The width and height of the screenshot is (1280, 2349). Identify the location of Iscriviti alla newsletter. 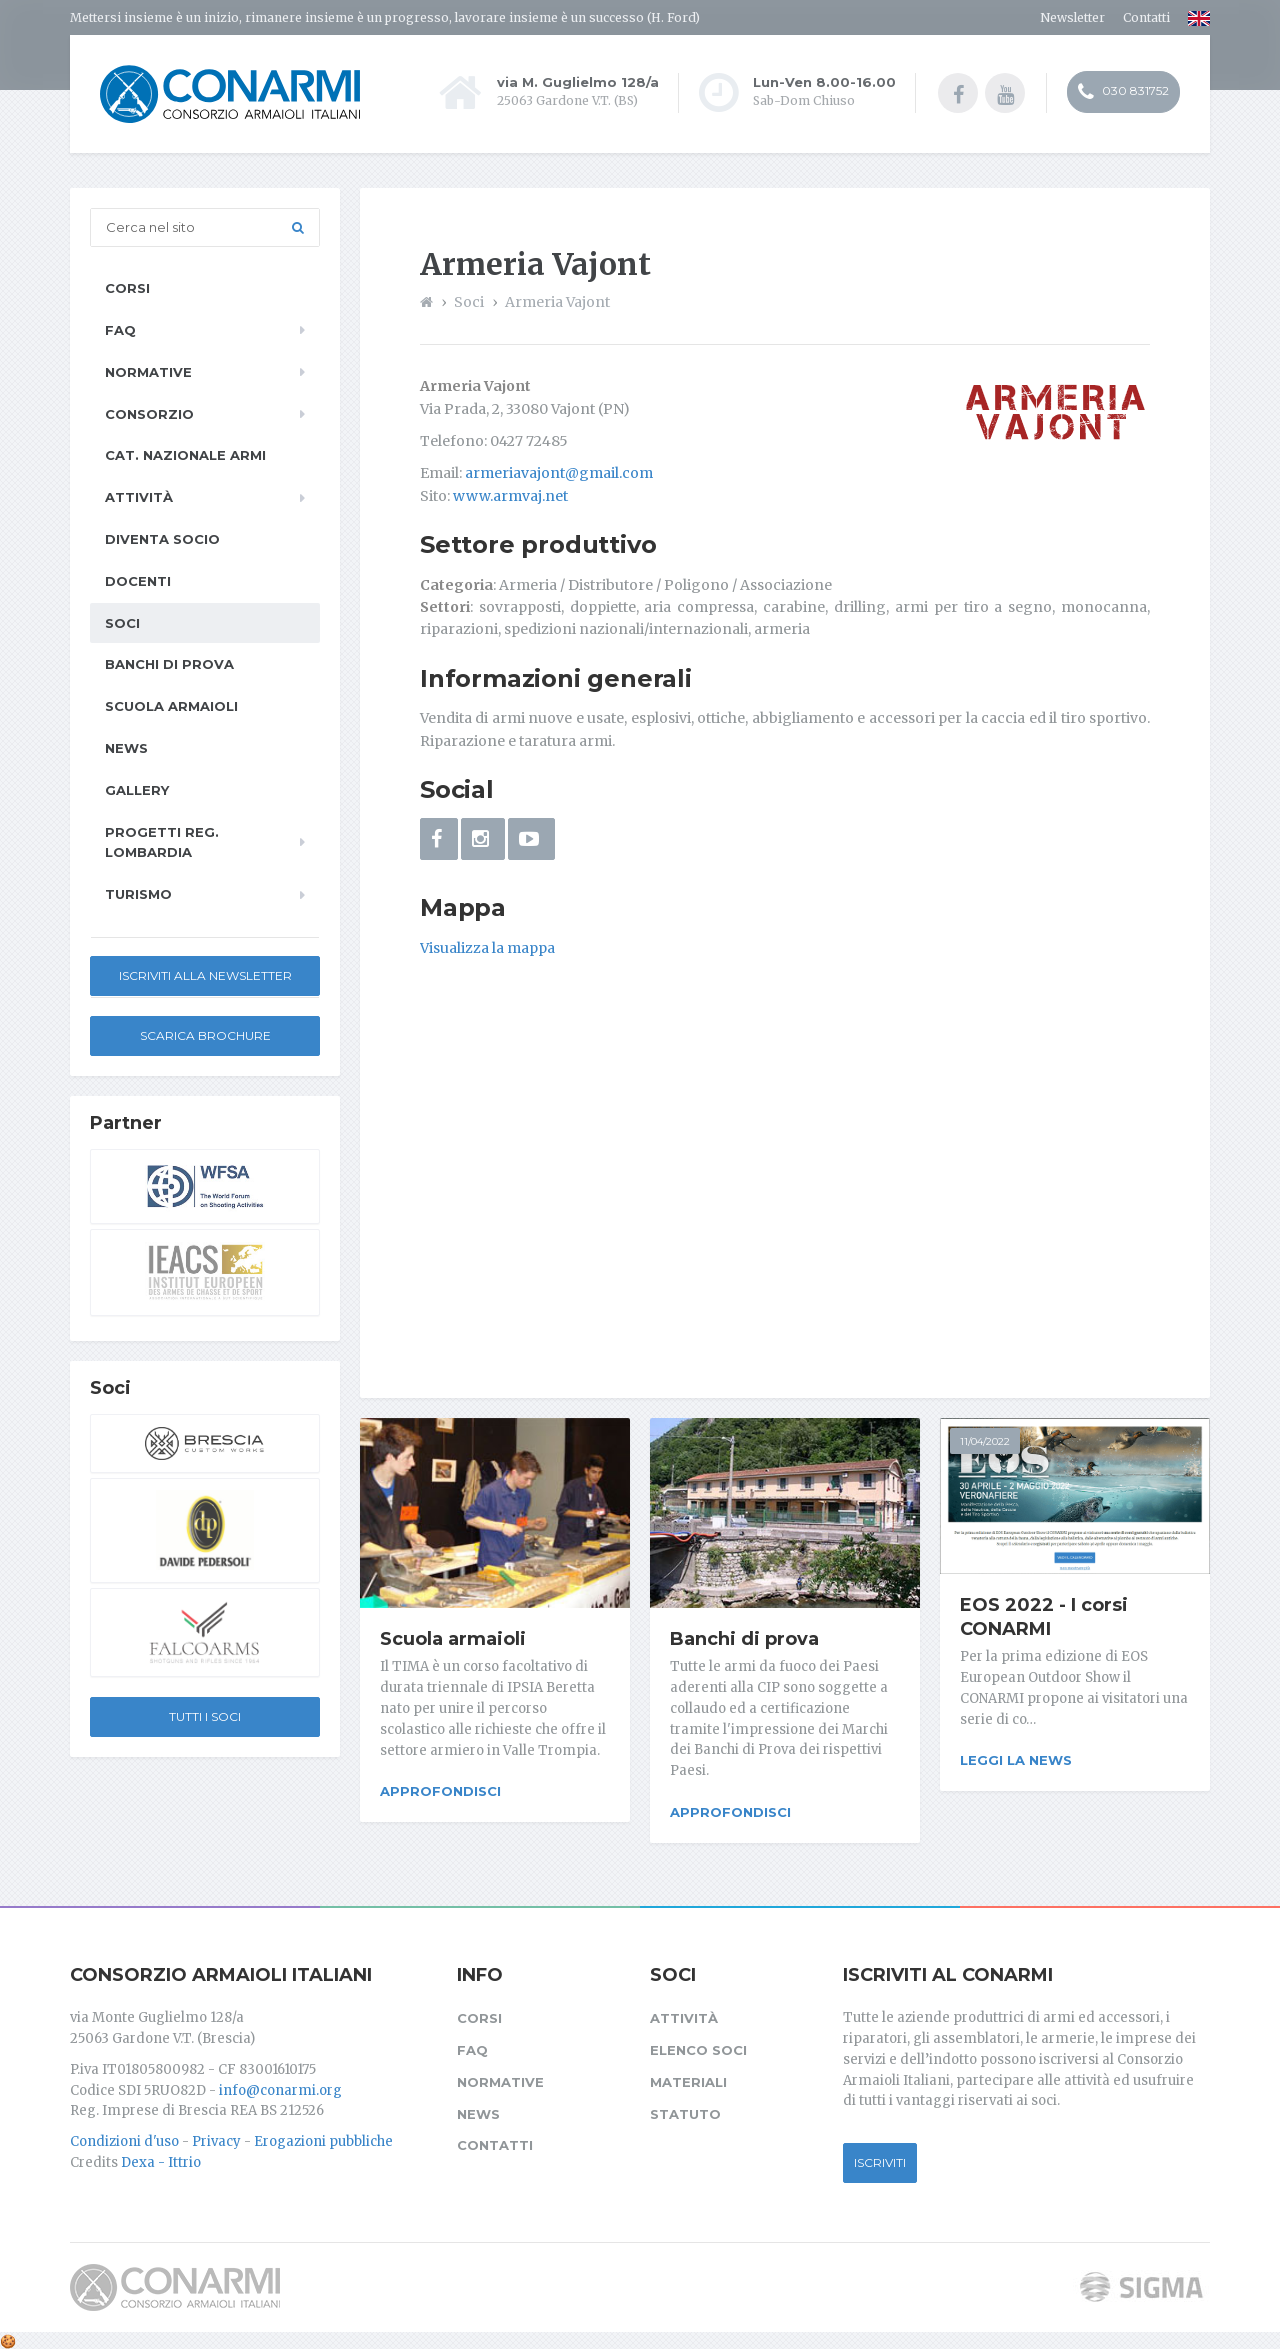
(205, 975).